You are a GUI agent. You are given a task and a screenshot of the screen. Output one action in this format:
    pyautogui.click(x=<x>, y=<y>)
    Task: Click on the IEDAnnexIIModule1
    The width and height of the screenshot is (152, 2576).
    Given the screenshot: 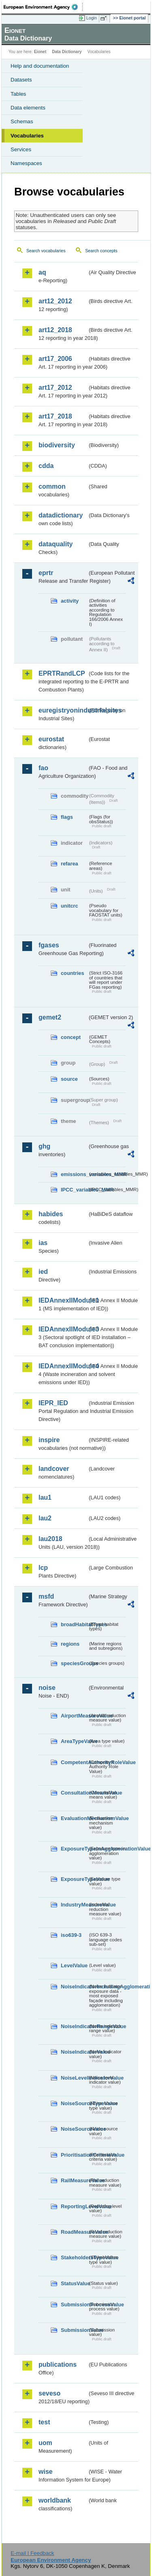 What is the action you would take?
    pyautogui.click(x=63, y=1300)
    